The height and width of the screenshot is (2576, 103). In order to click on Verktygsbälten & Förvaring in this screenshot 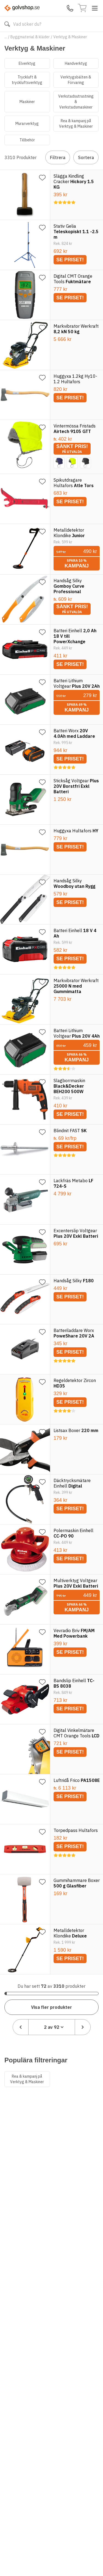, I will do `click(75, 80)`.